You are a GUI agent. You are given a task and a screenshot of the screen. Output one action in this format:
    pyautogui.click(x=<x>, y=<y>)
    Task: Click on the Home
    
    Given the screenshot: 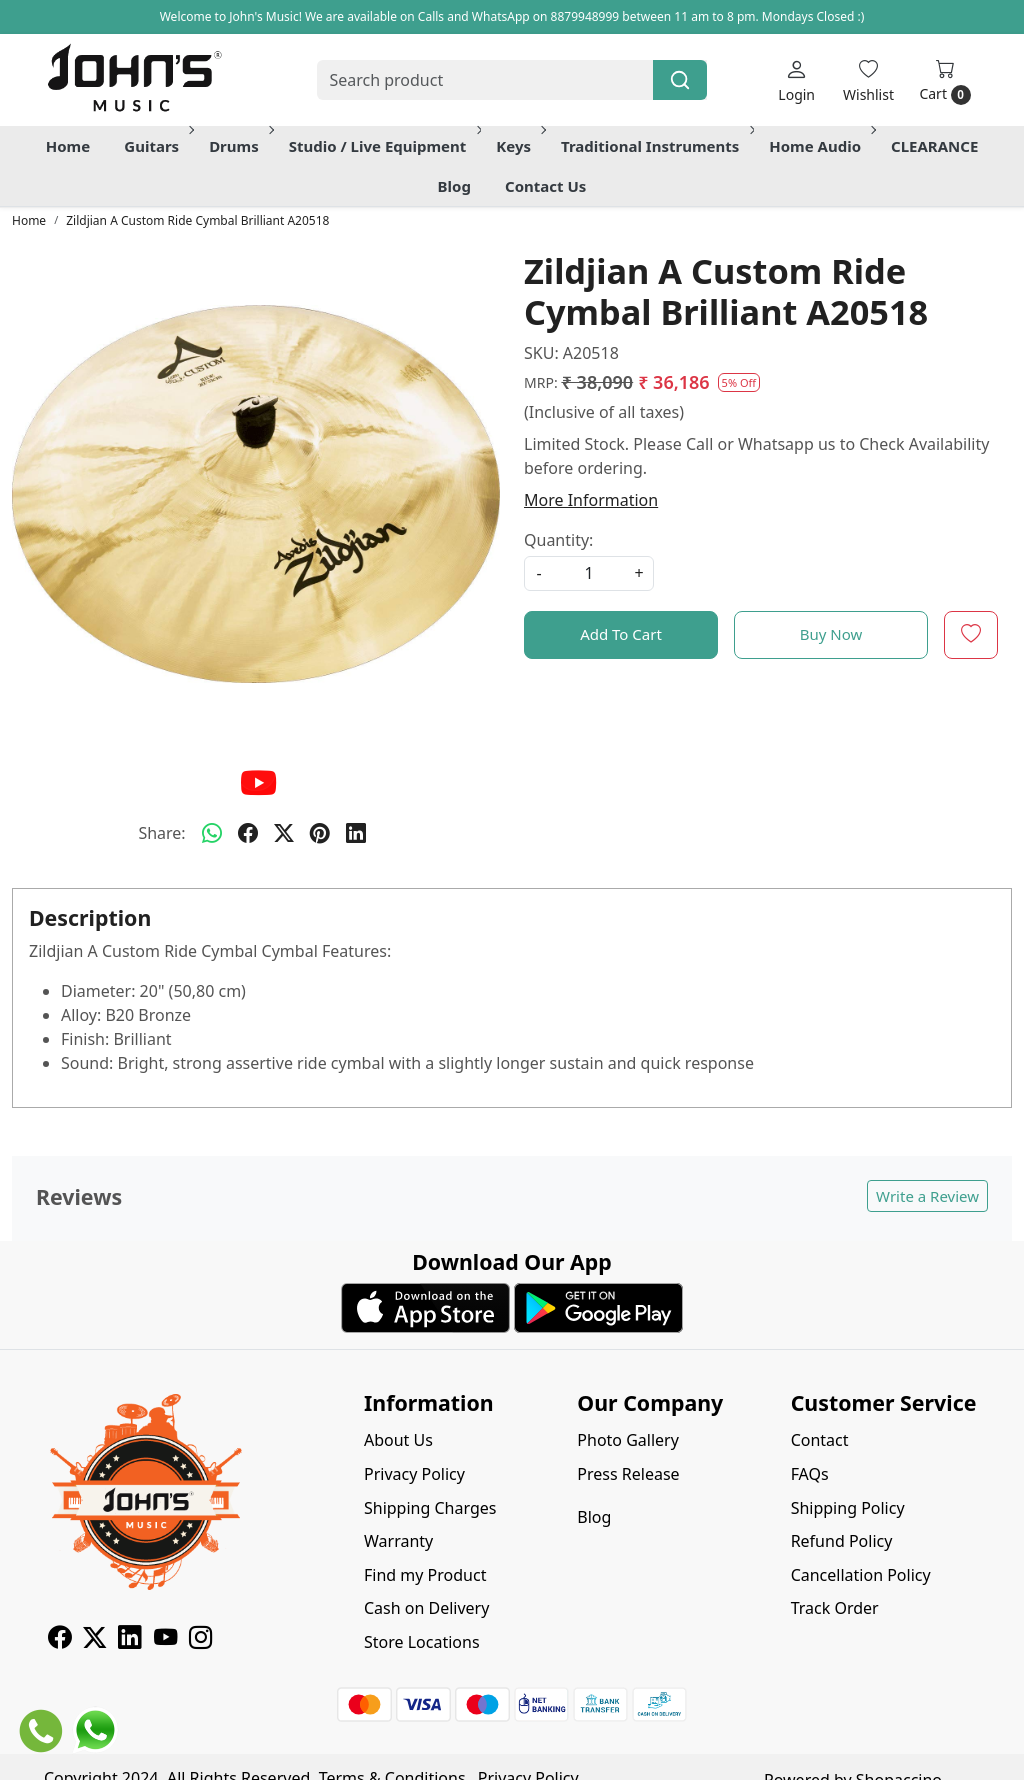 What is the action you would take?
    pyautogui.click(x=68, y=146)
    